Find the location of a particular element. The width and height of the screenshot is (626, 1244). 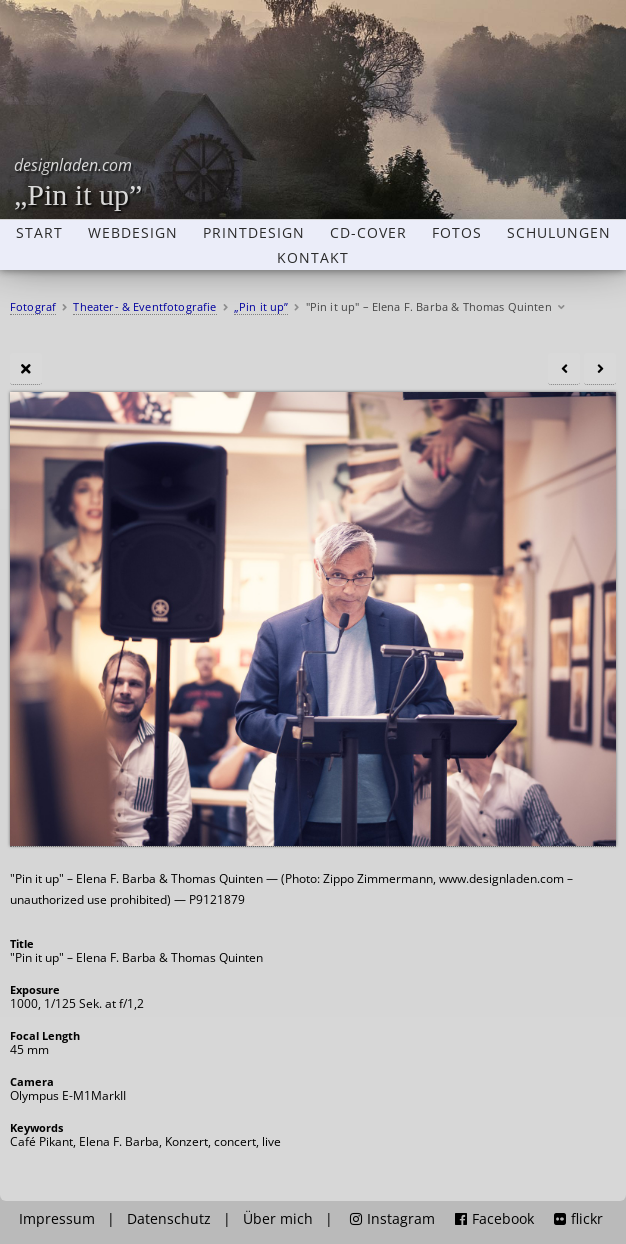

Fotos is located at coordinates (457, 233).